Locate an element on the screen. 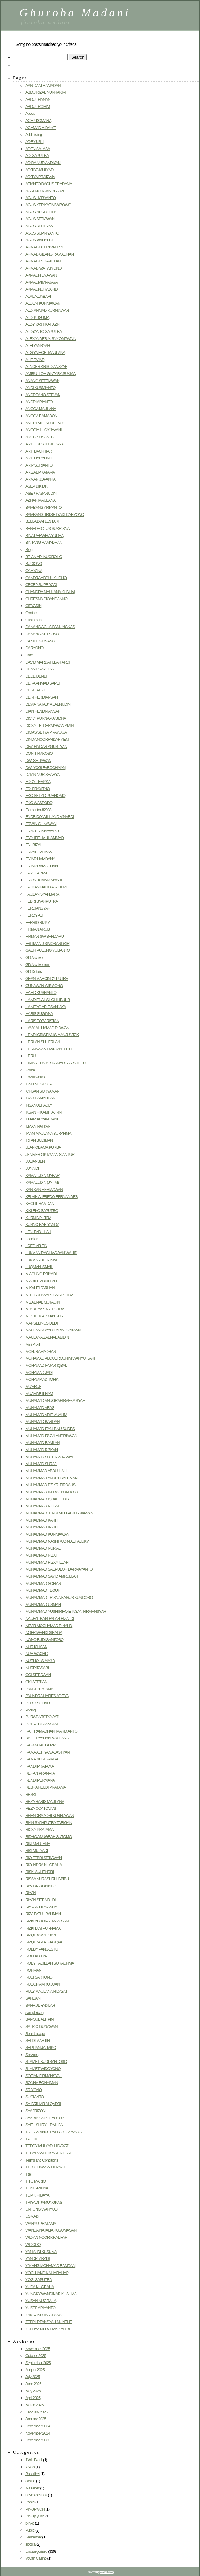 The width and height of the screenshot is (200, 2576). ABDUL ROHIM is located at coordinates (37, 106).